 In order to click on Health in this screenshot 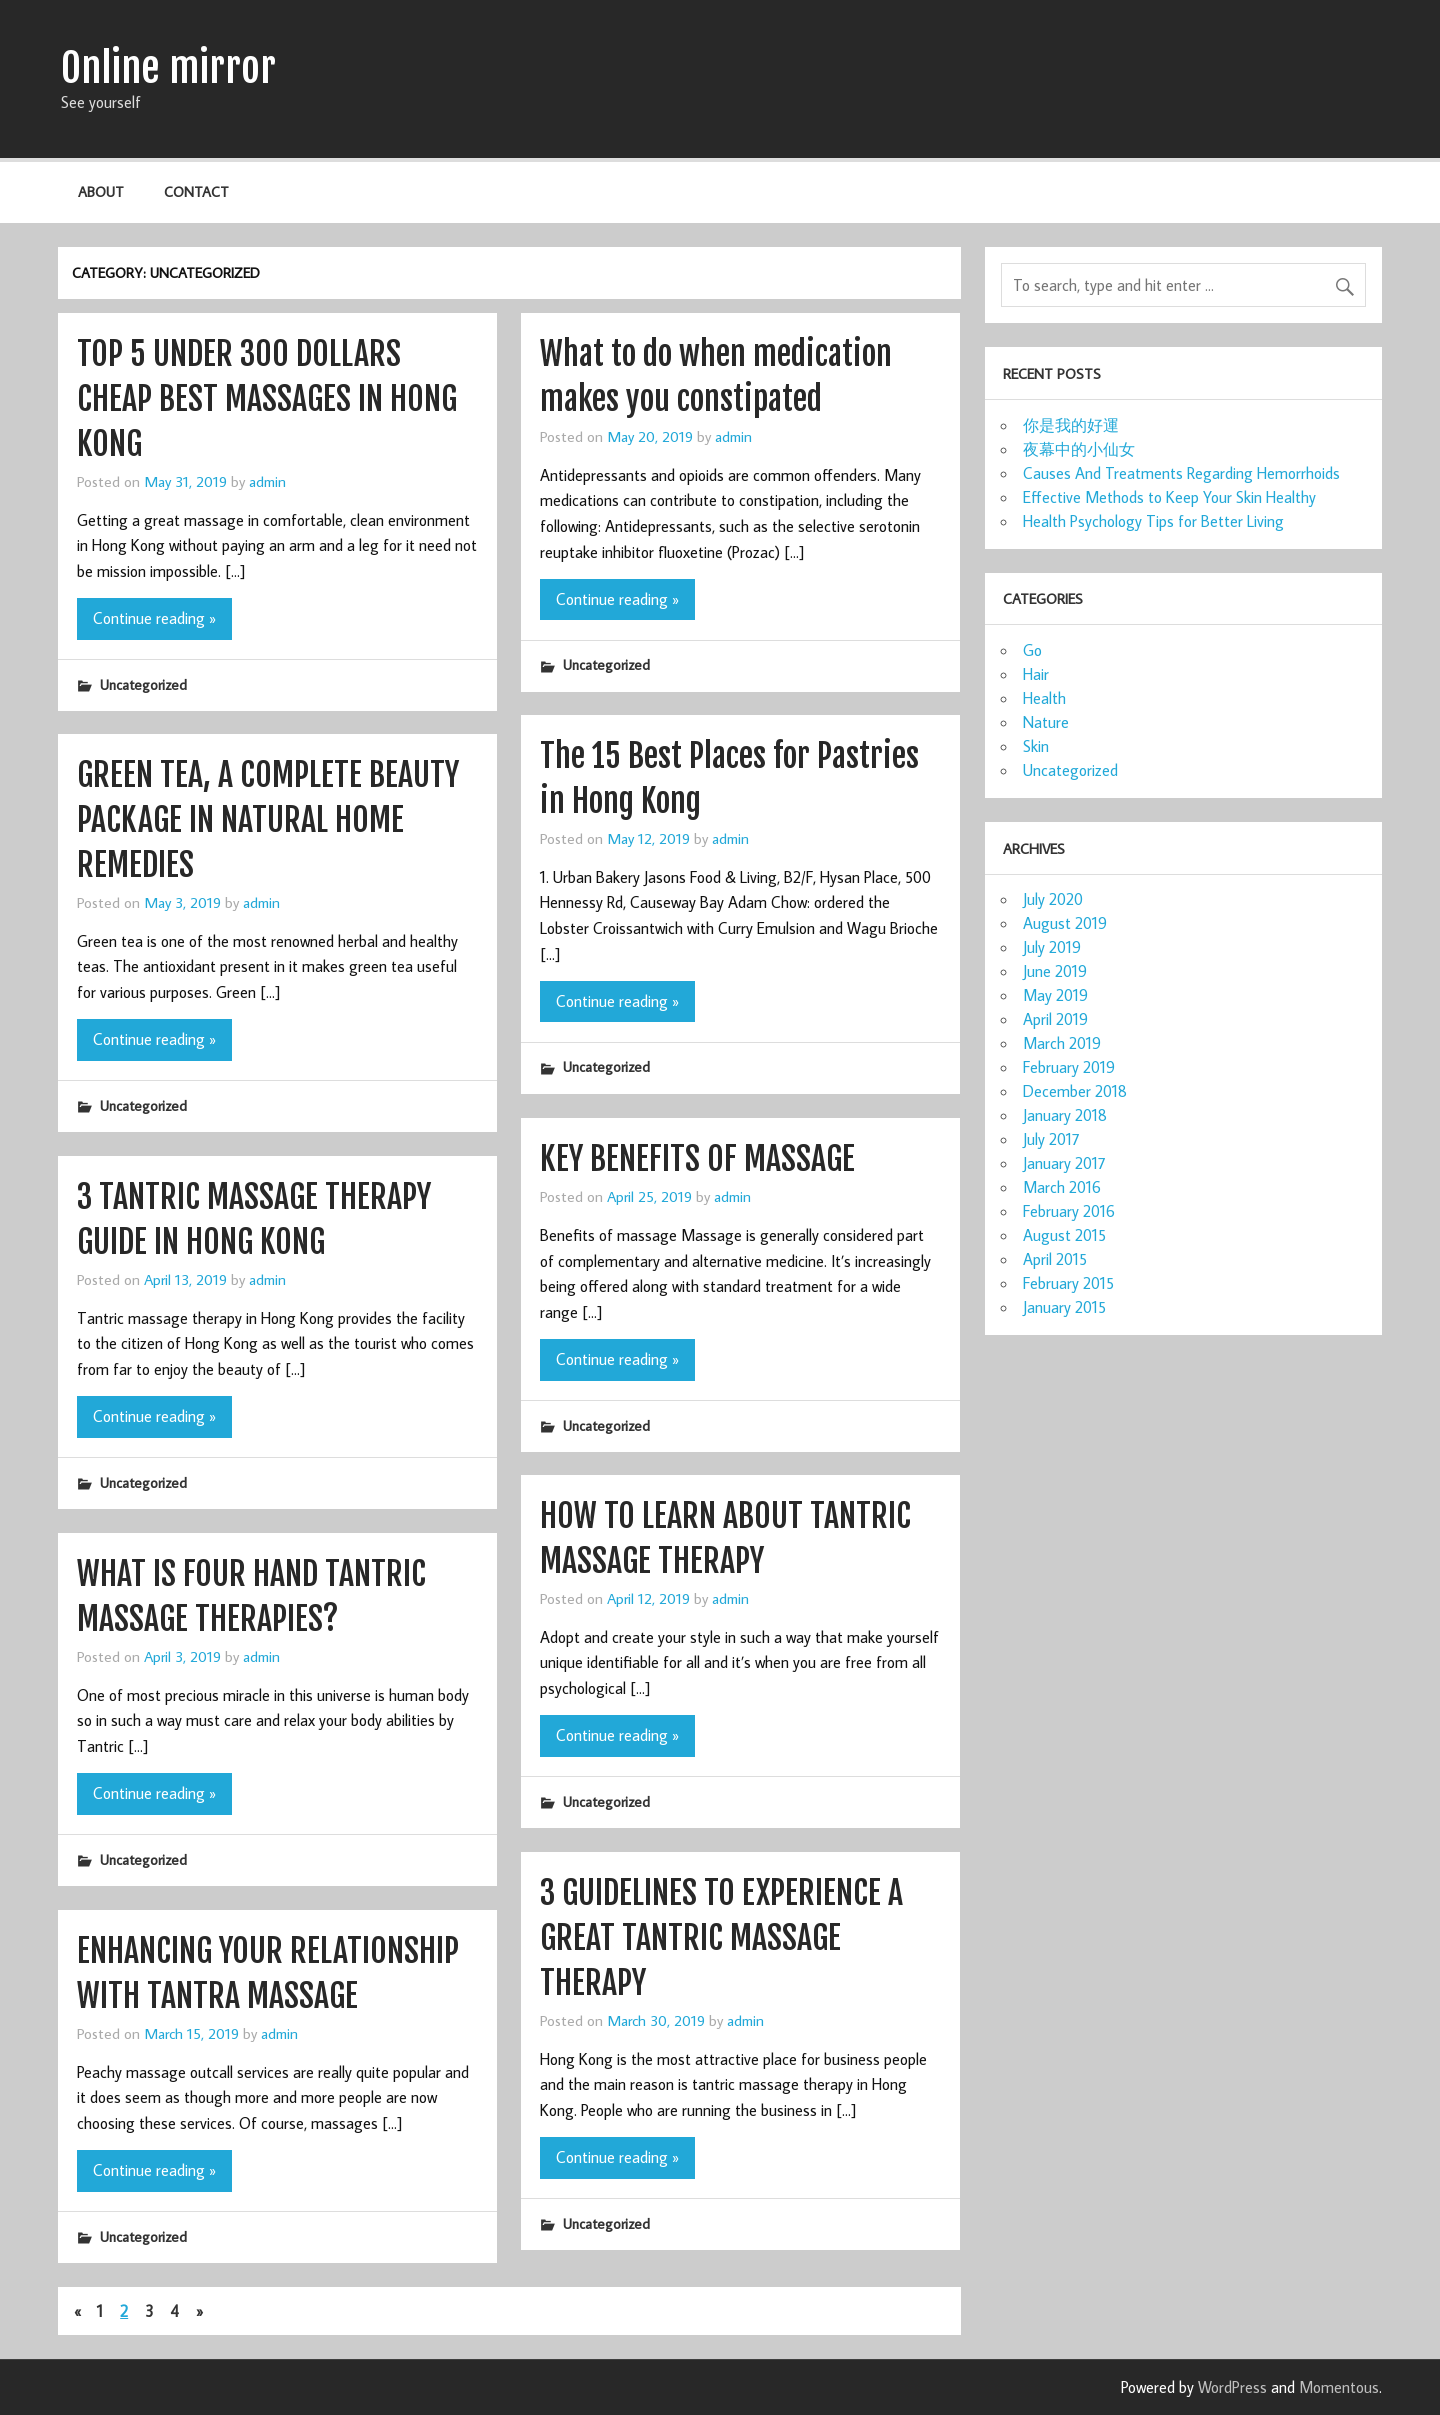, I will do `click(1044, 698)`.